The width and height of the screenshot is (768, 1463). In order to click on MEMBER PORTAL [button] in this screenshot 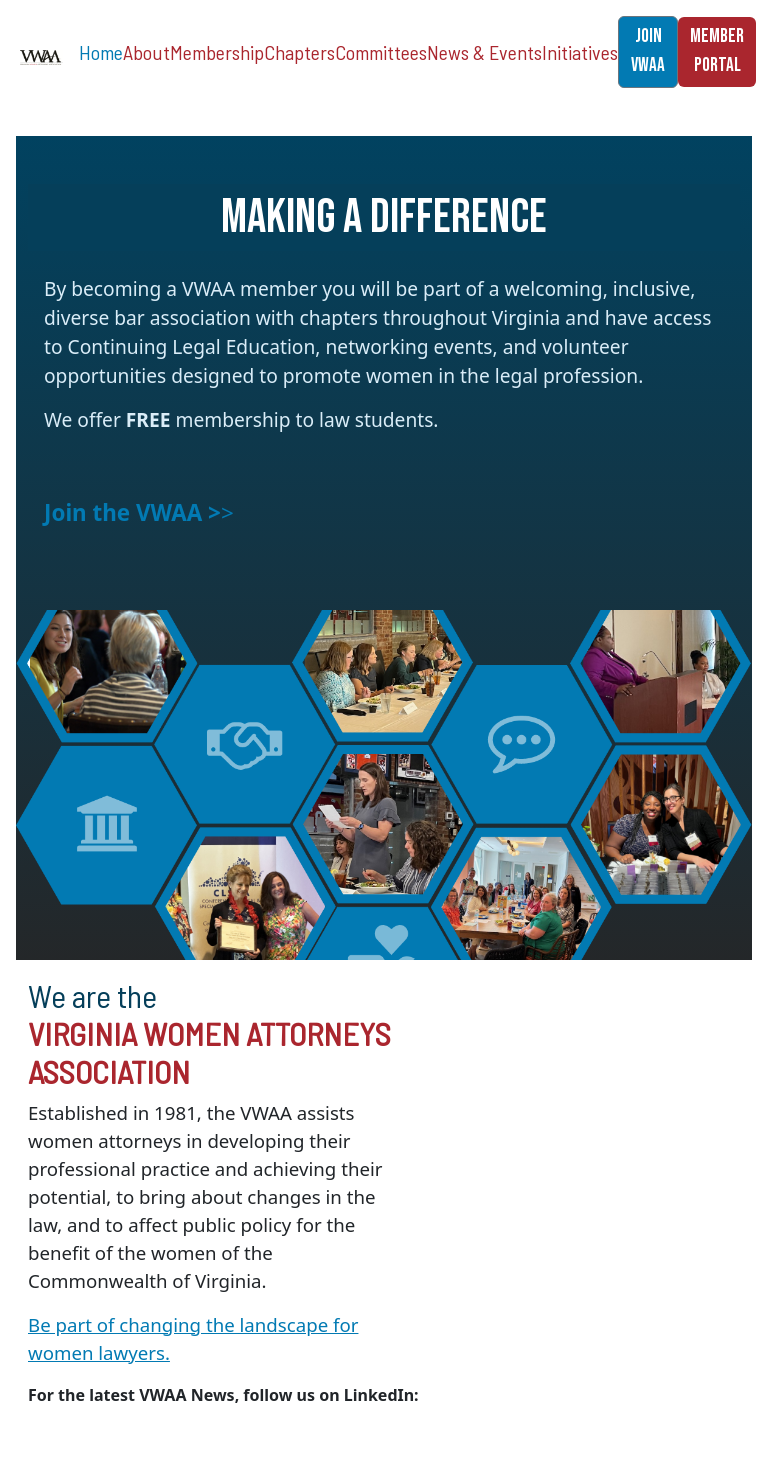, I will do `click(717, 51)`.